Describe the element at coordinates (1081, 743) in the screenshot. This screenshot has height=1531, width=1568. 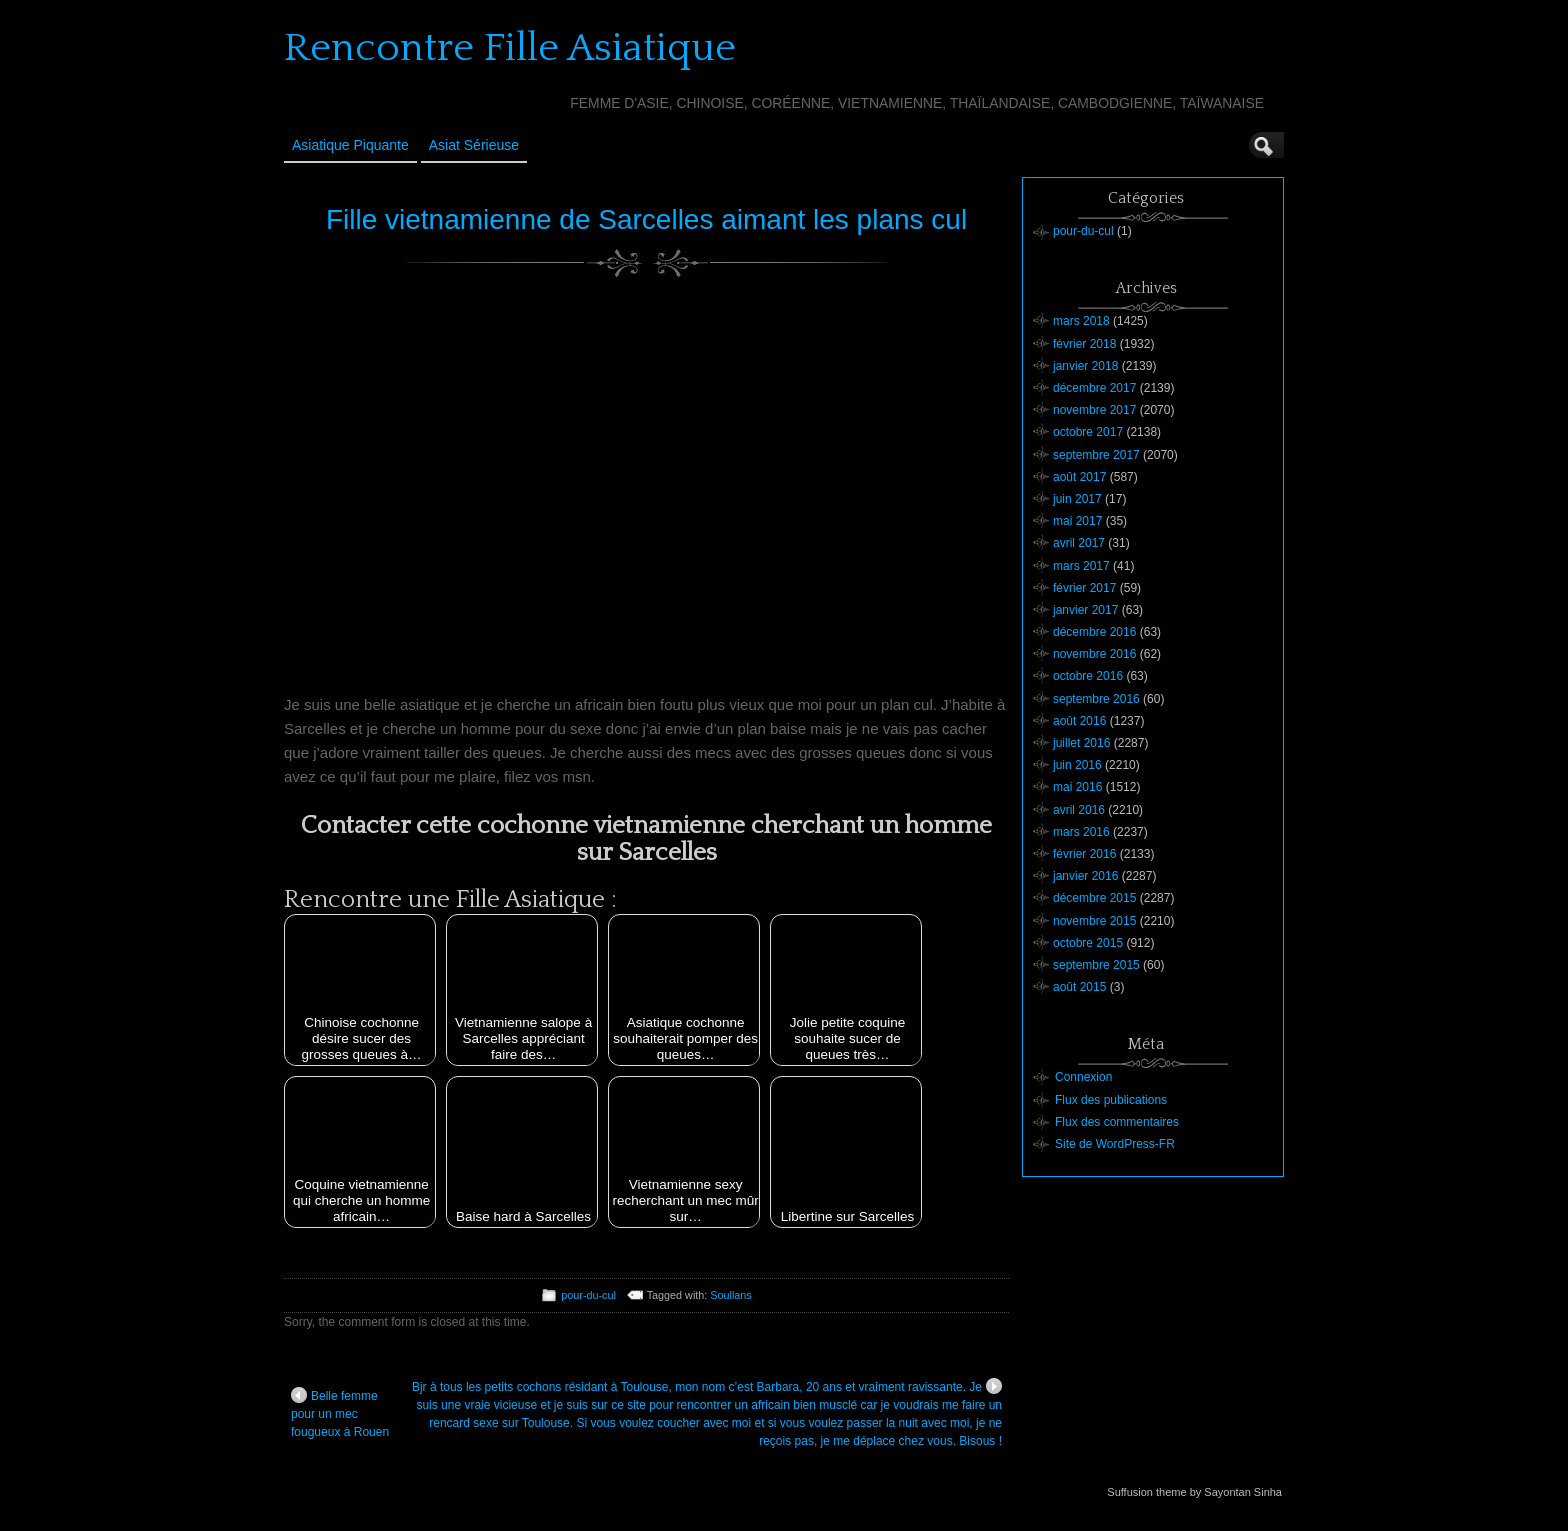
I see `juillet 2016` at that location.